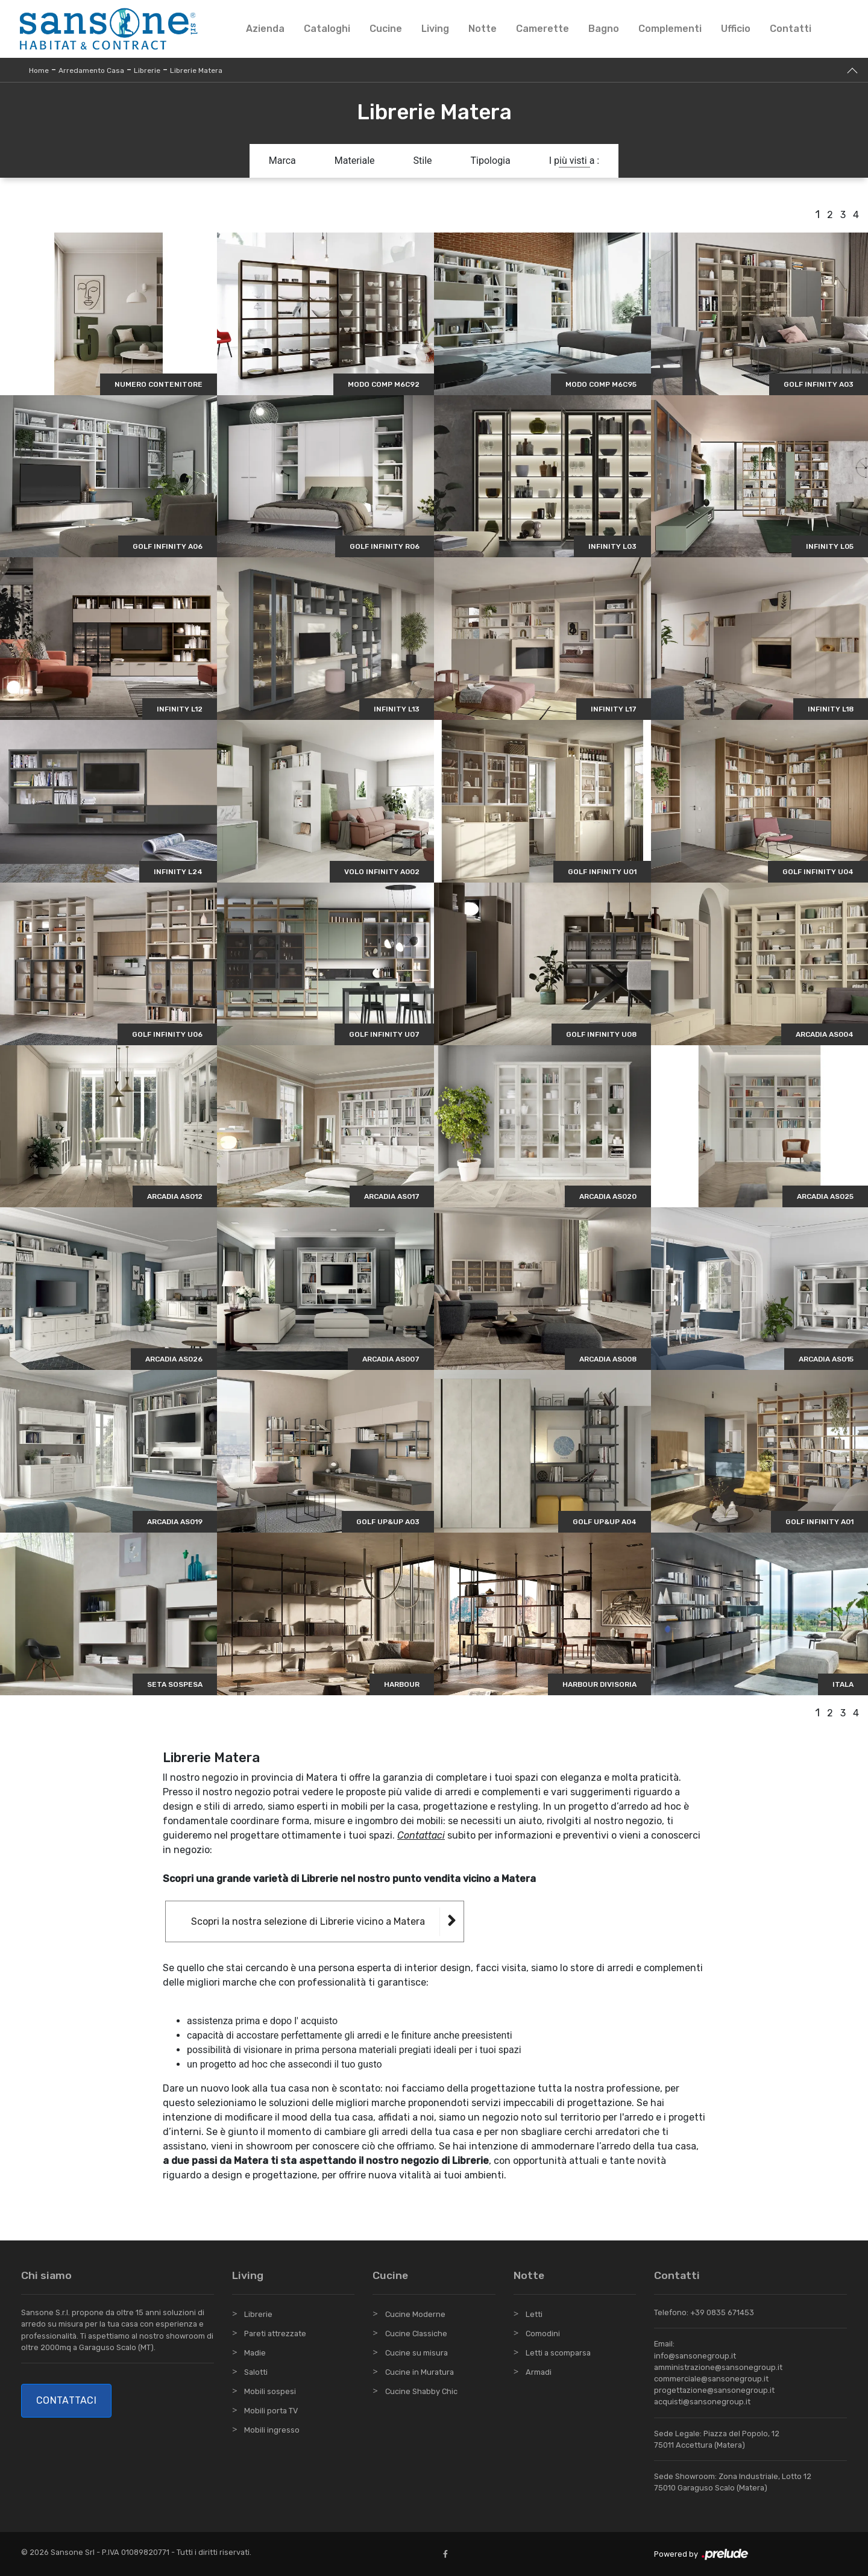 The image size is (868, 2576). I want to click on commerciale@sansonegroup.it, so click(711, 2378).